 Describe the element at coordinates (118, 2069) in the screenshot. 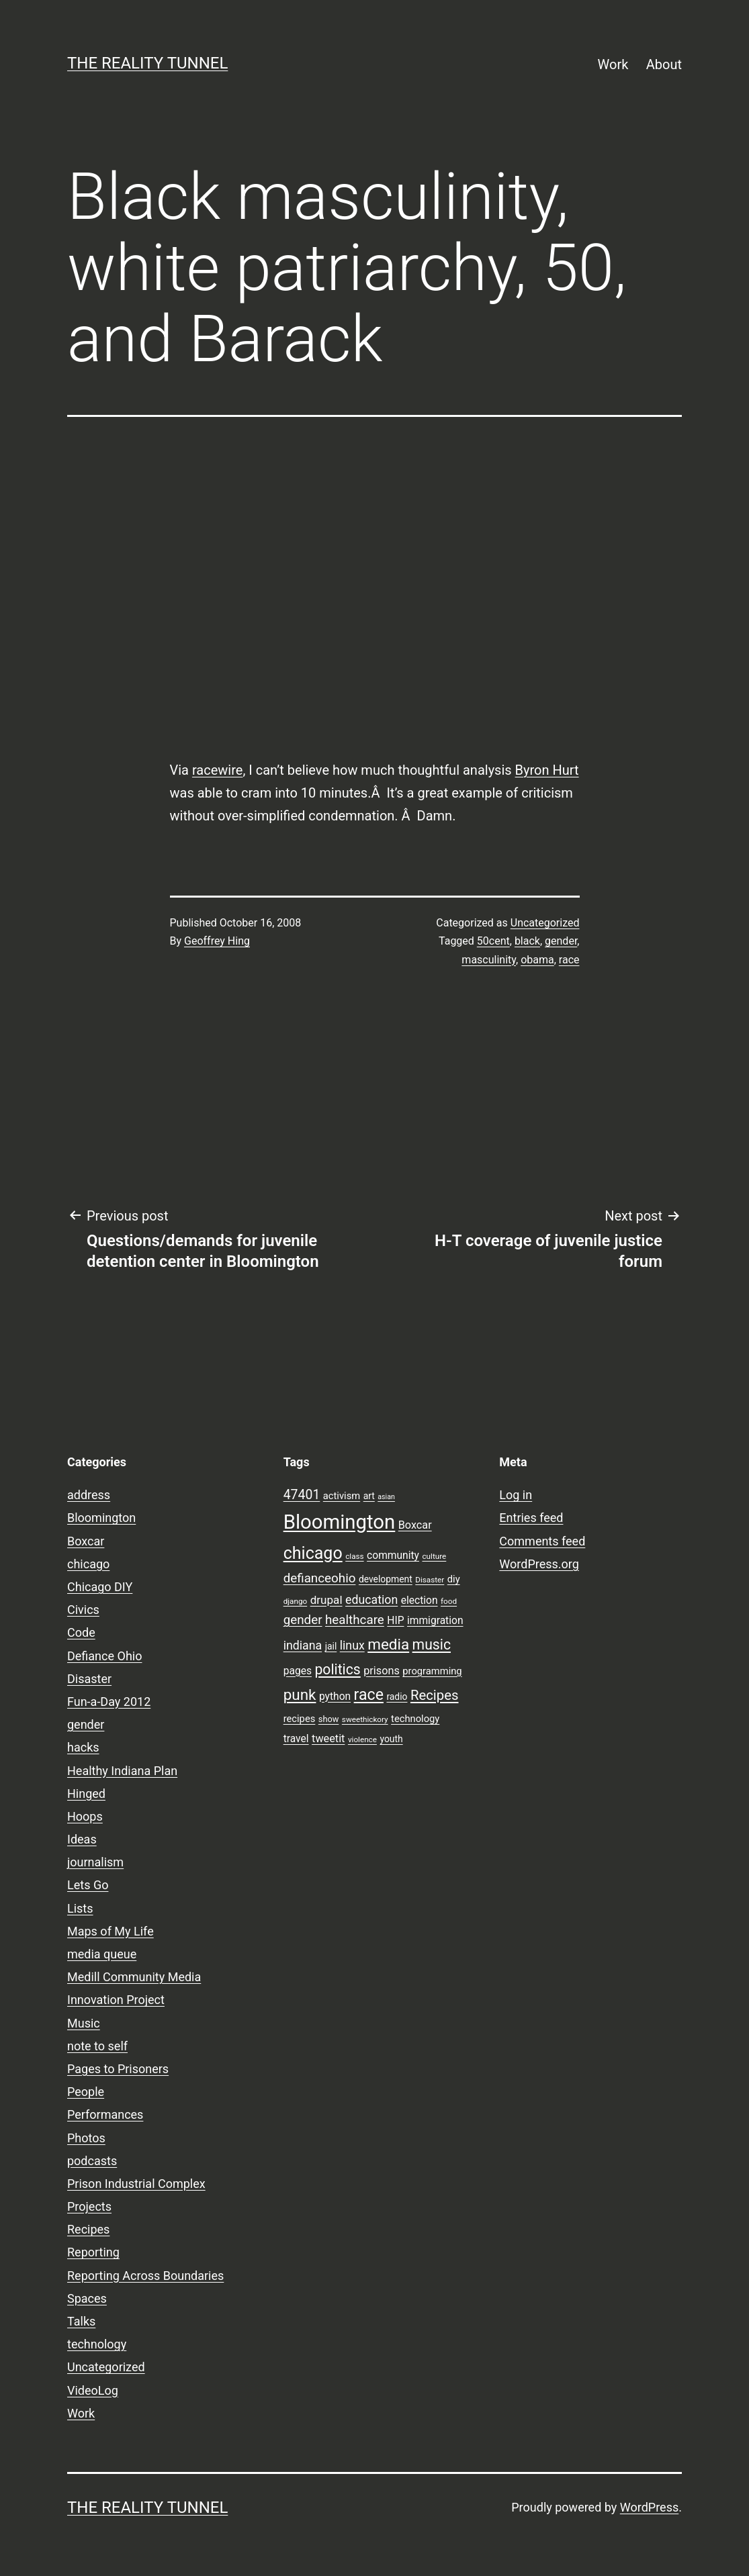

I see `Pages to Prisoners` at that location.